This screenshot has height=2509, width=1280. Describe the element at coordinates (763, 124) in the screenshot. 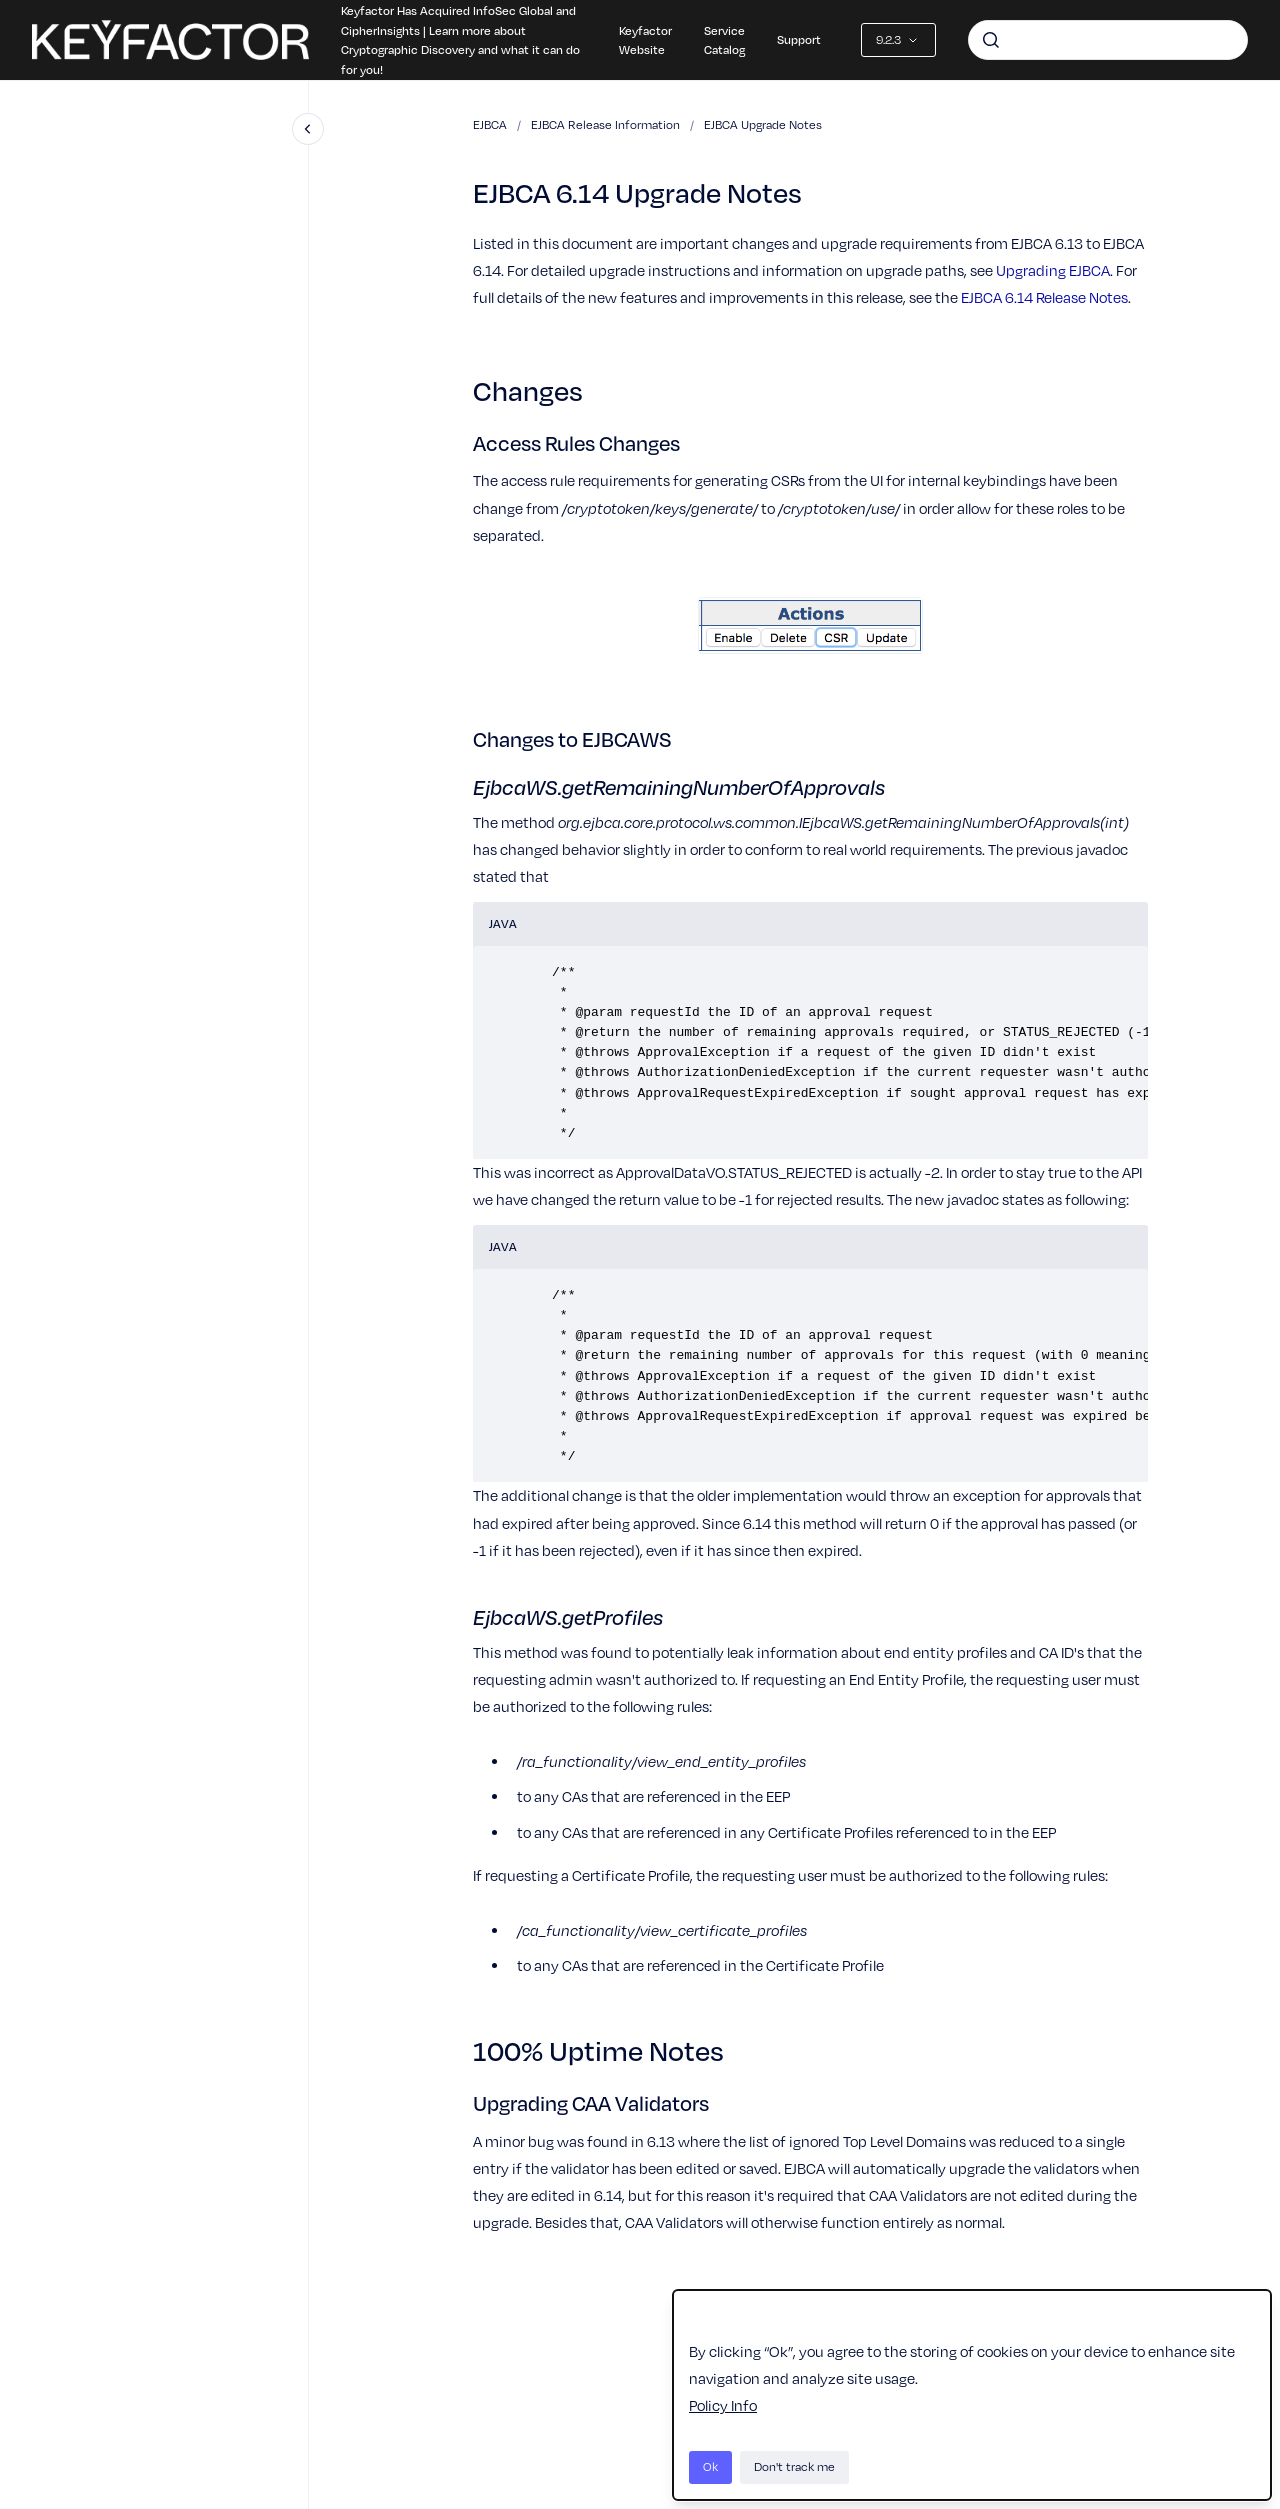

I see `EJBCA Upgrade Notes` at that location.